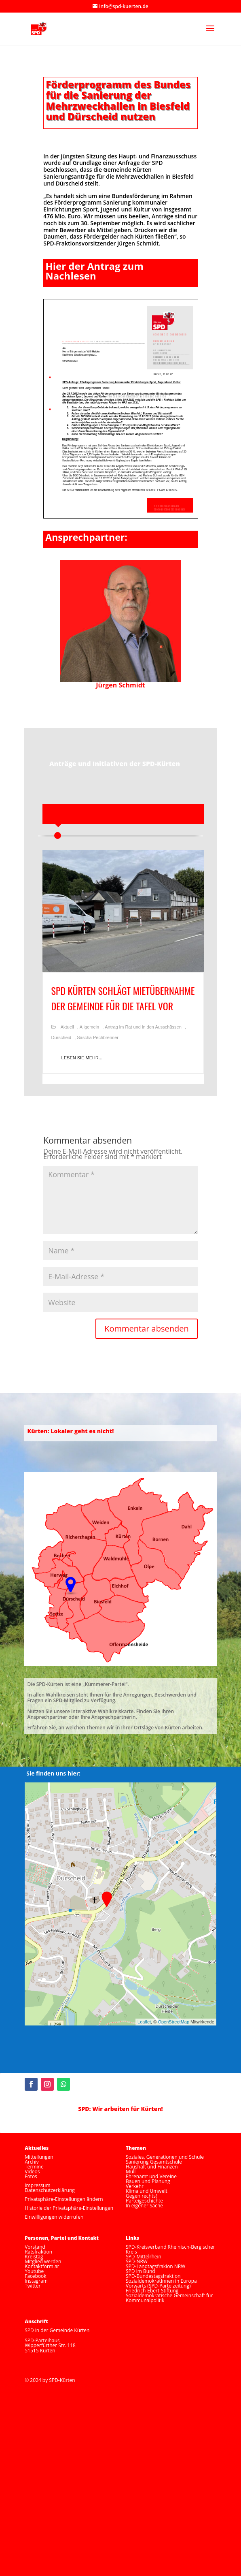 Image resolution: width=241 pixels, height=2576 pixels. What do you see at coordinates (67, 1026) in the screenshot?
I see `Aktuell` at bounding box center [67, 1026].